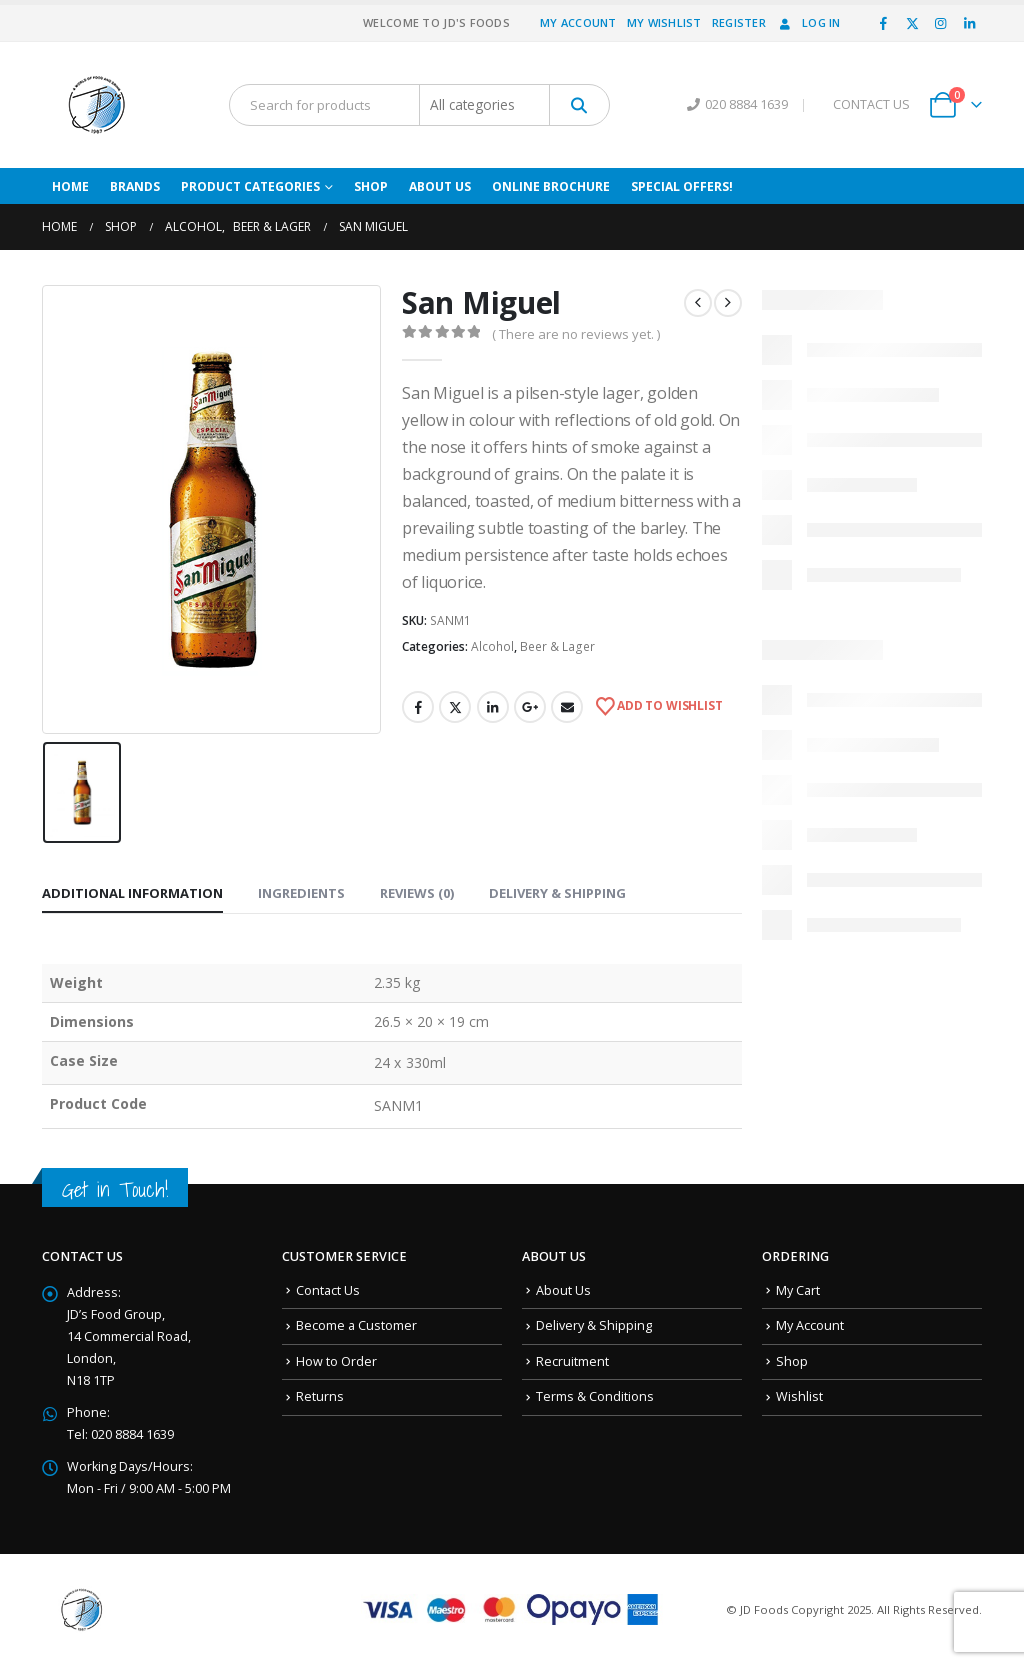 This screenshot has width=1024, height=1666. I want to click on [prev], so click(698, 303).